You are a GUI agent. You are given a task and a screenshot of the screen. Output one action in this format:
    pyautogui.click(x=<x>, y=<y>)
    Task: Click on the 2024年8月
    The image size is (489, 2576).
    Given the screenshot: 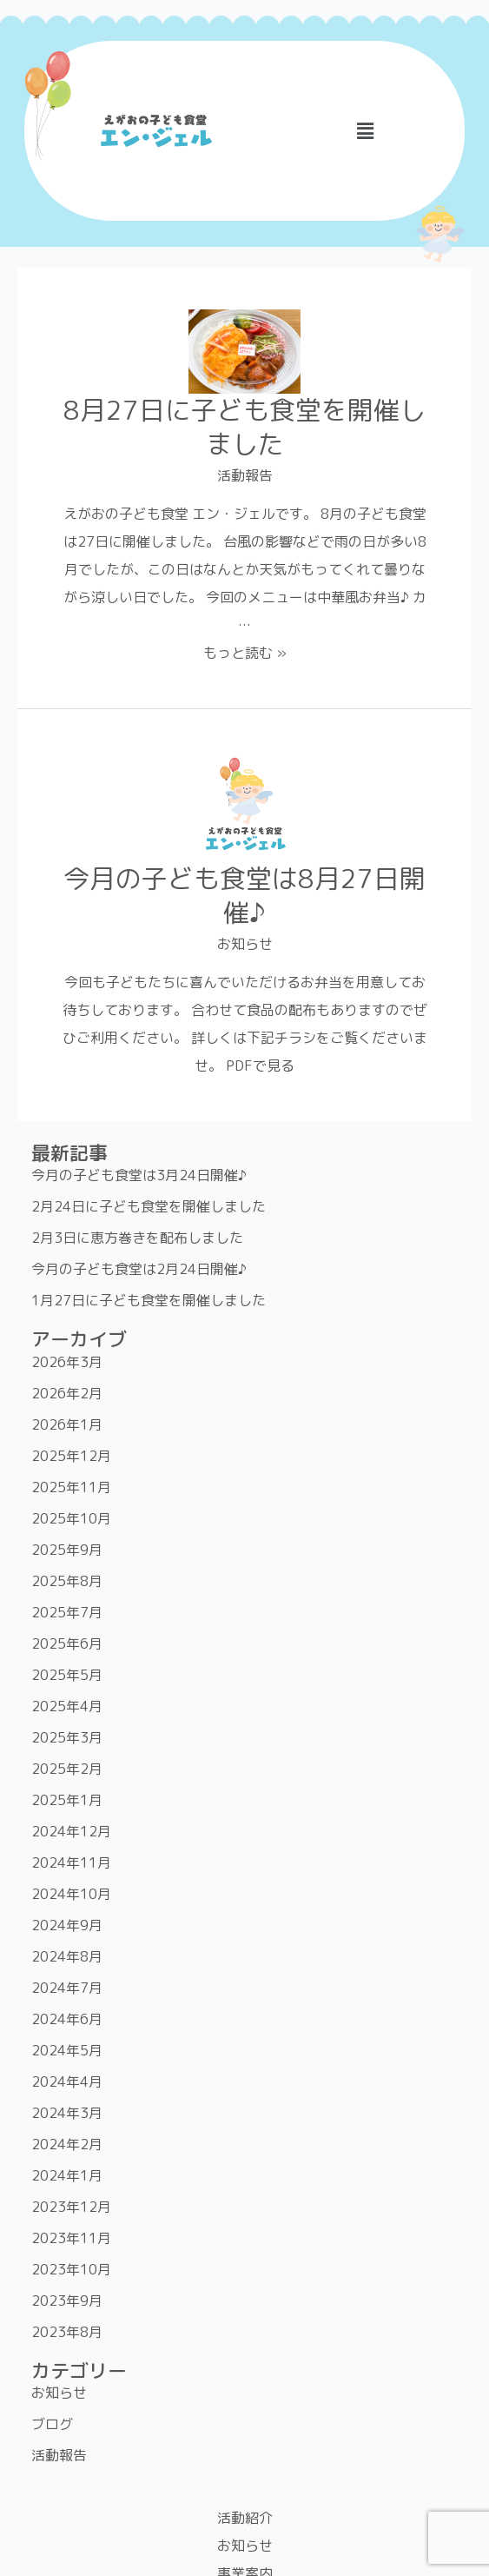 What is the action you would take?
    pyautogui.click(x=66, y=1956)
    